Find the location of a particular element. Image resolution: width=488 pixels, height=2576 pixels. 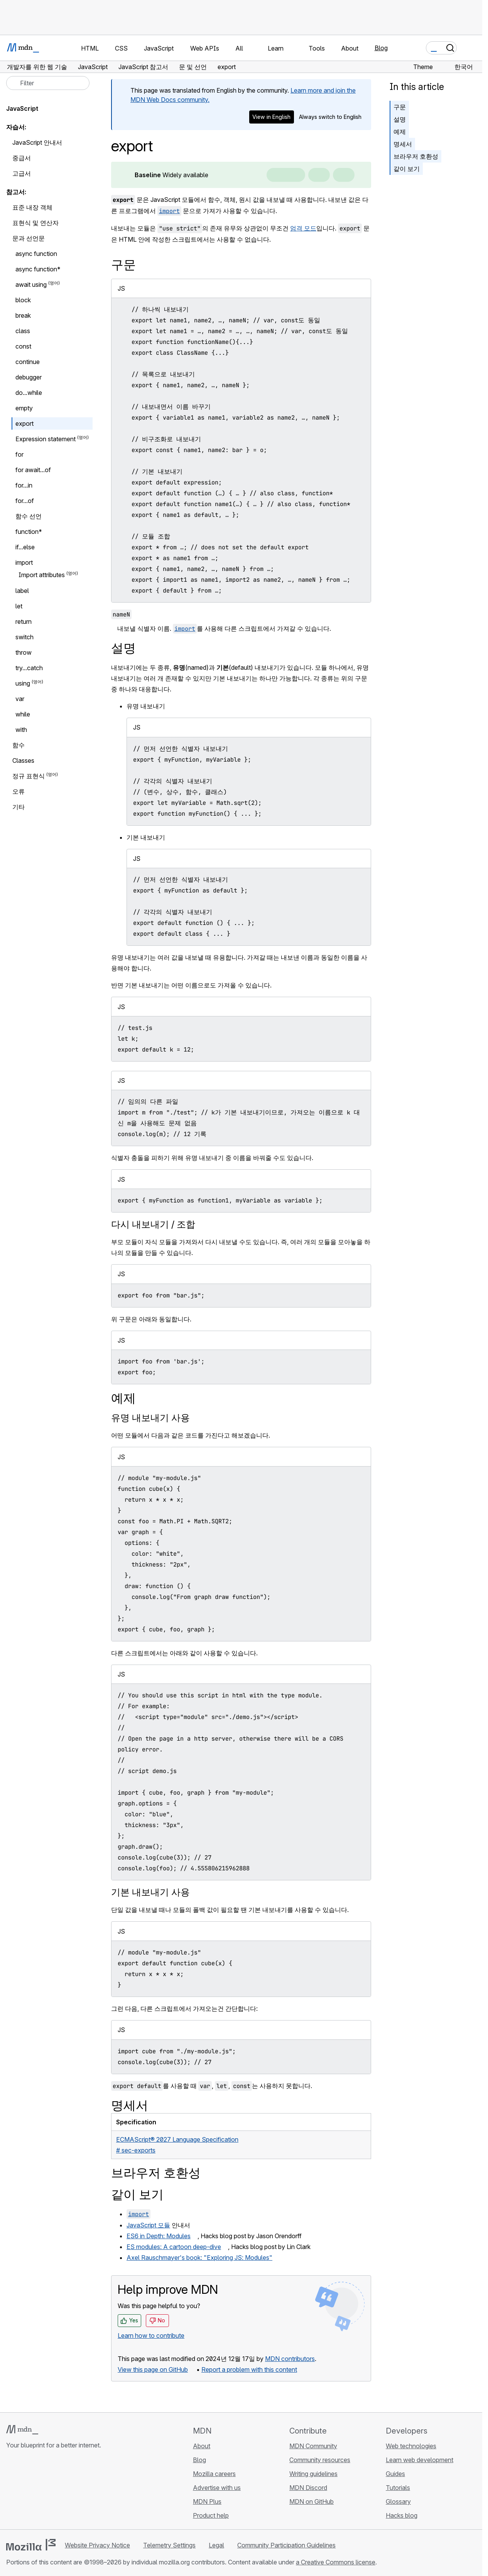

엄격 모드 is located at coordinates (303, 228).